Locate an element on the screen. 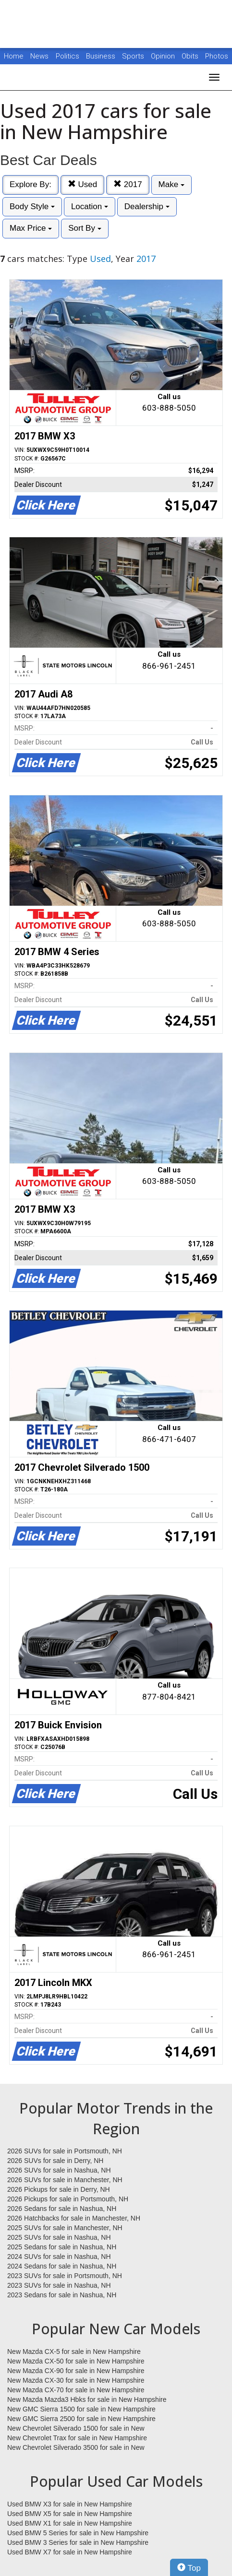 Image resolution: width=232 pixels, height=2576 pixels. Sports is located at coordinates (134, 56).